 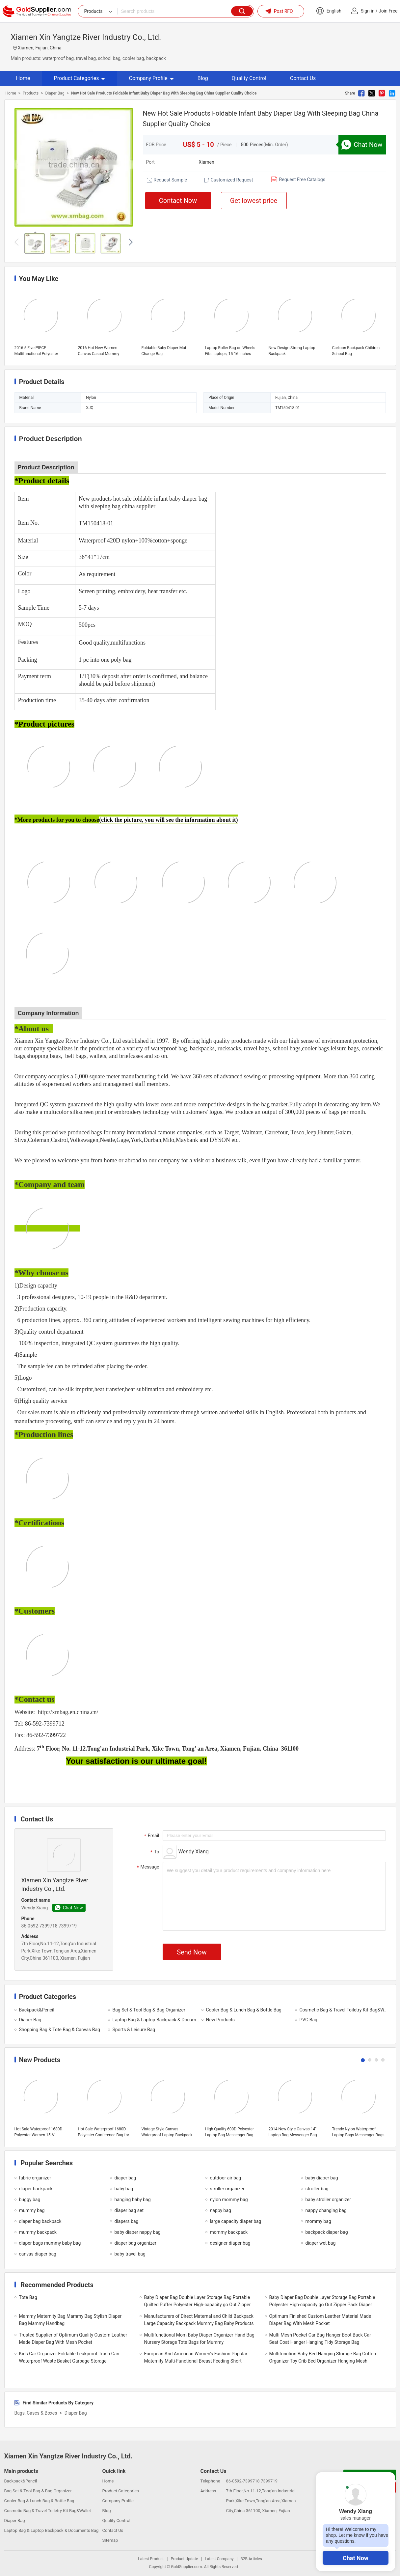 What do you see at coordinates (232, 179) in the screenshot?
I see `Customized Request` at bounding box center [232, 179].